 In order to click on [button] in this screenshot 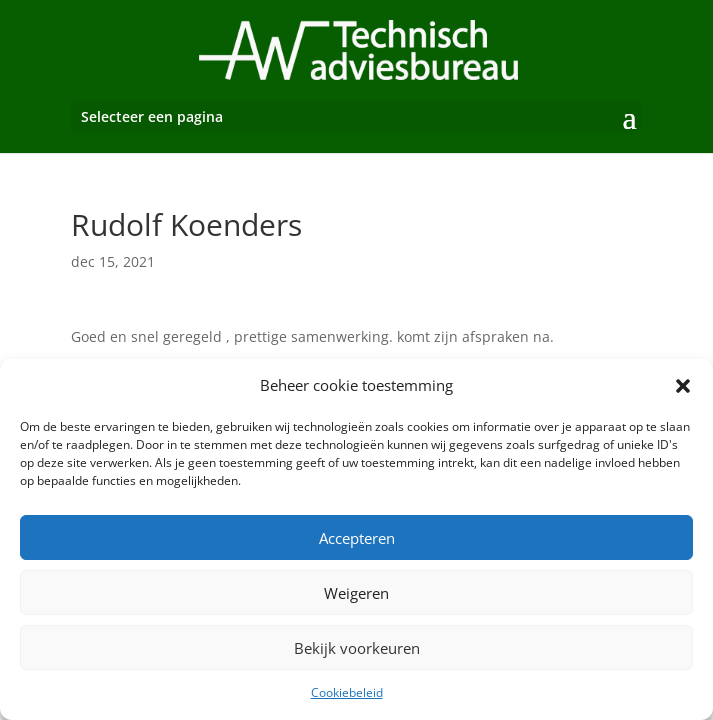, I will do `click(683, 386)`.